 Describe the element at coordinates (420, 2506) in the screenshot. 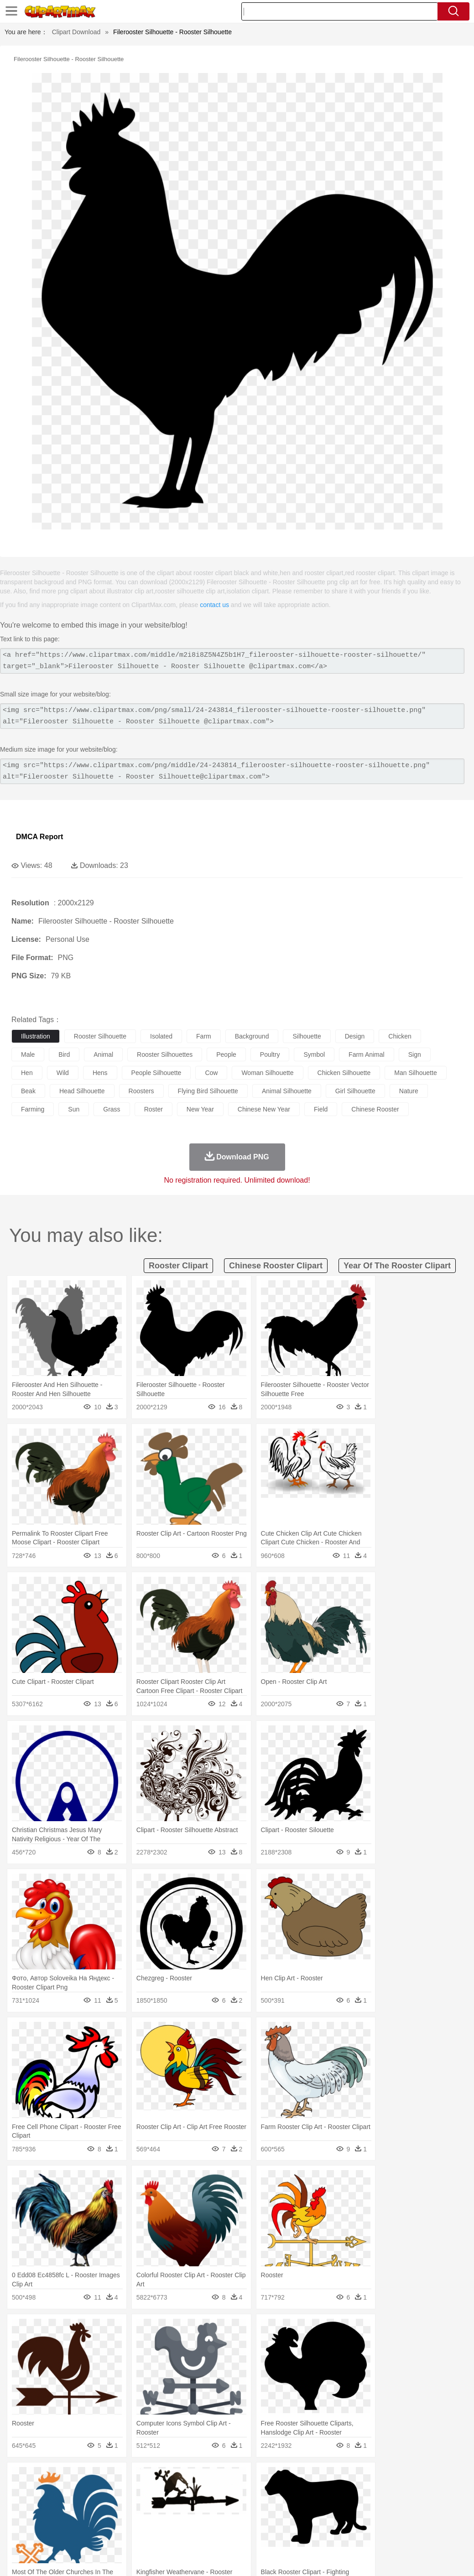

I see `Hand` at that location.